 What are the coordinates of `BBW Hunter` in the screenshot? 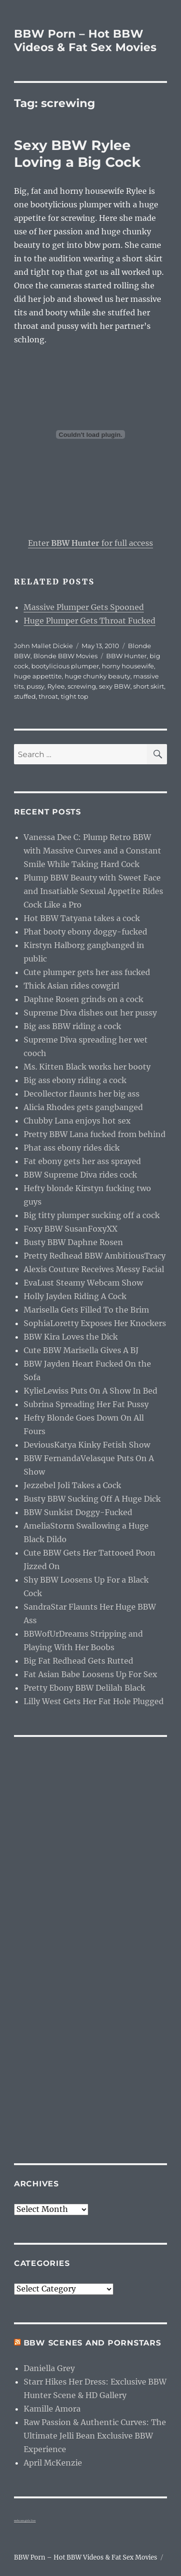 It's located at (126, 656).